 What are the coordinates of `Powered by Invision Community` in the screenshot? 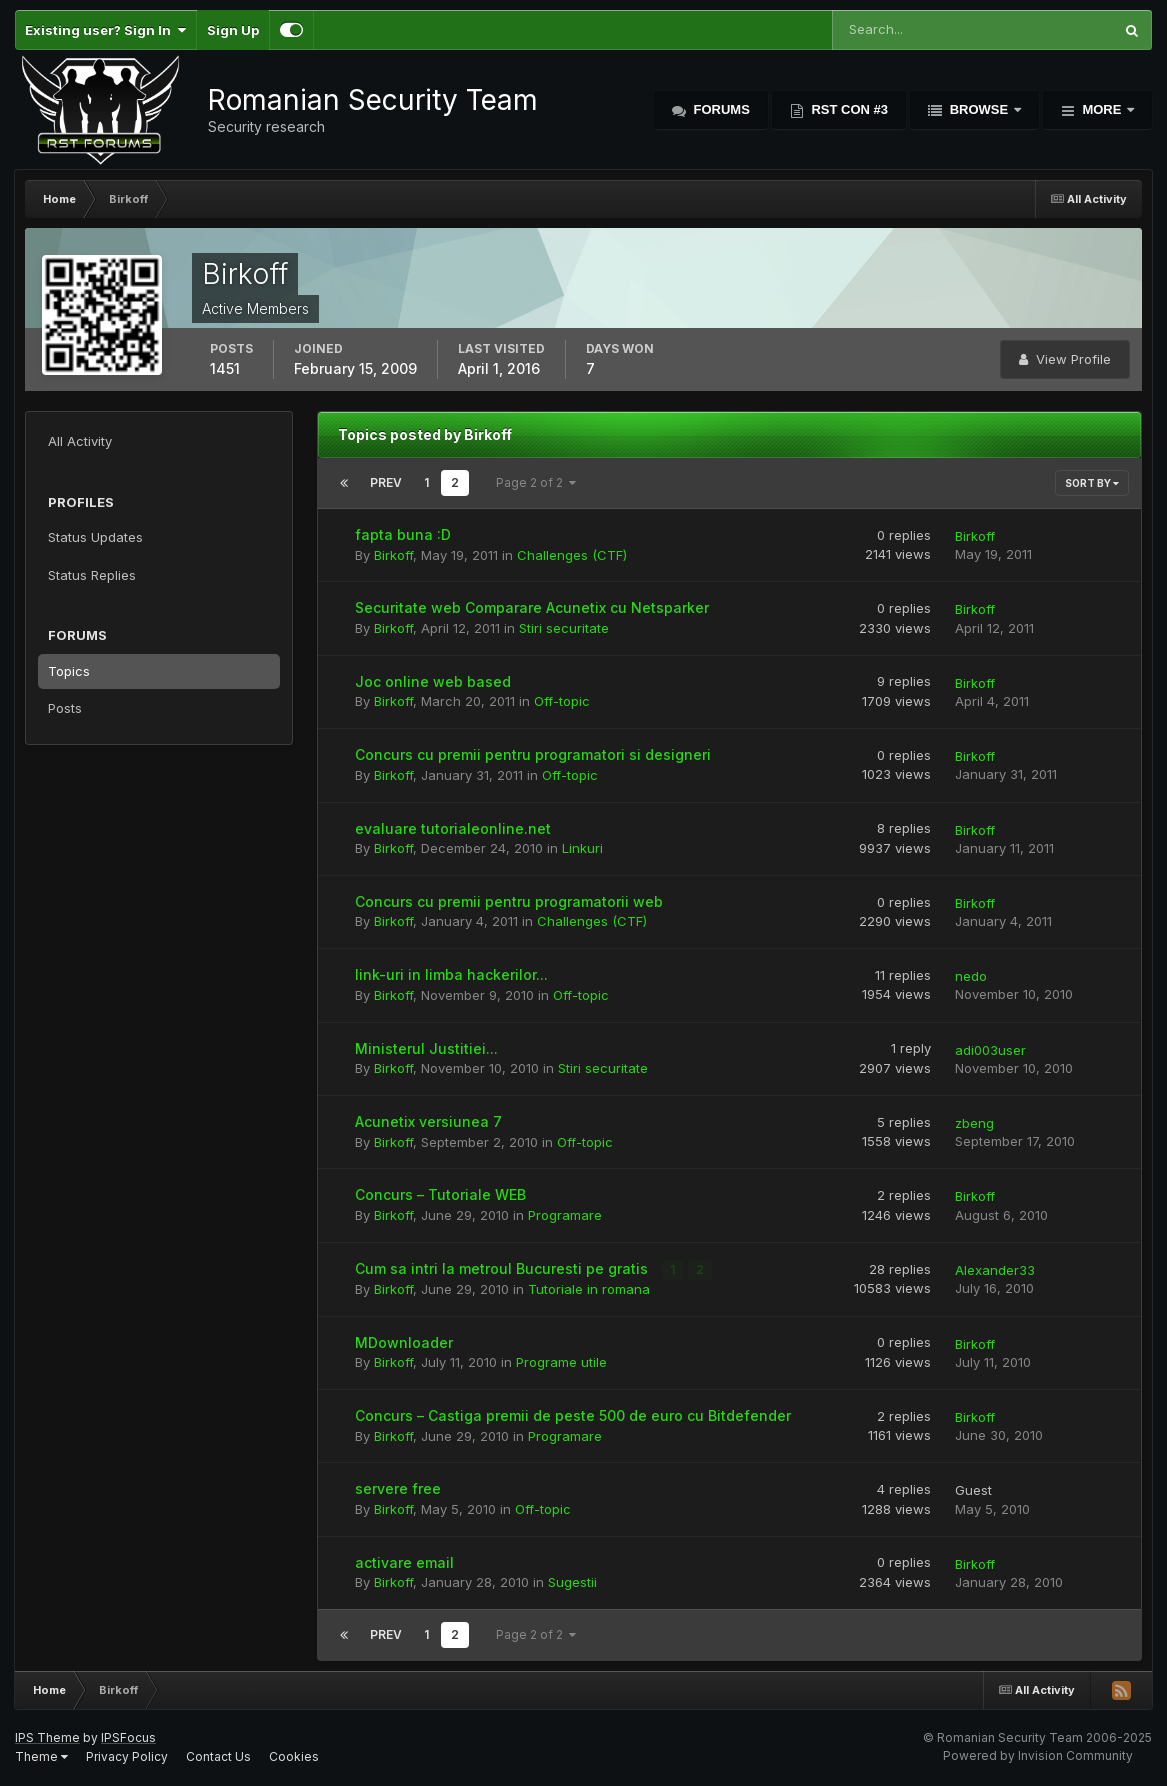 It's located at (1038, 1755).